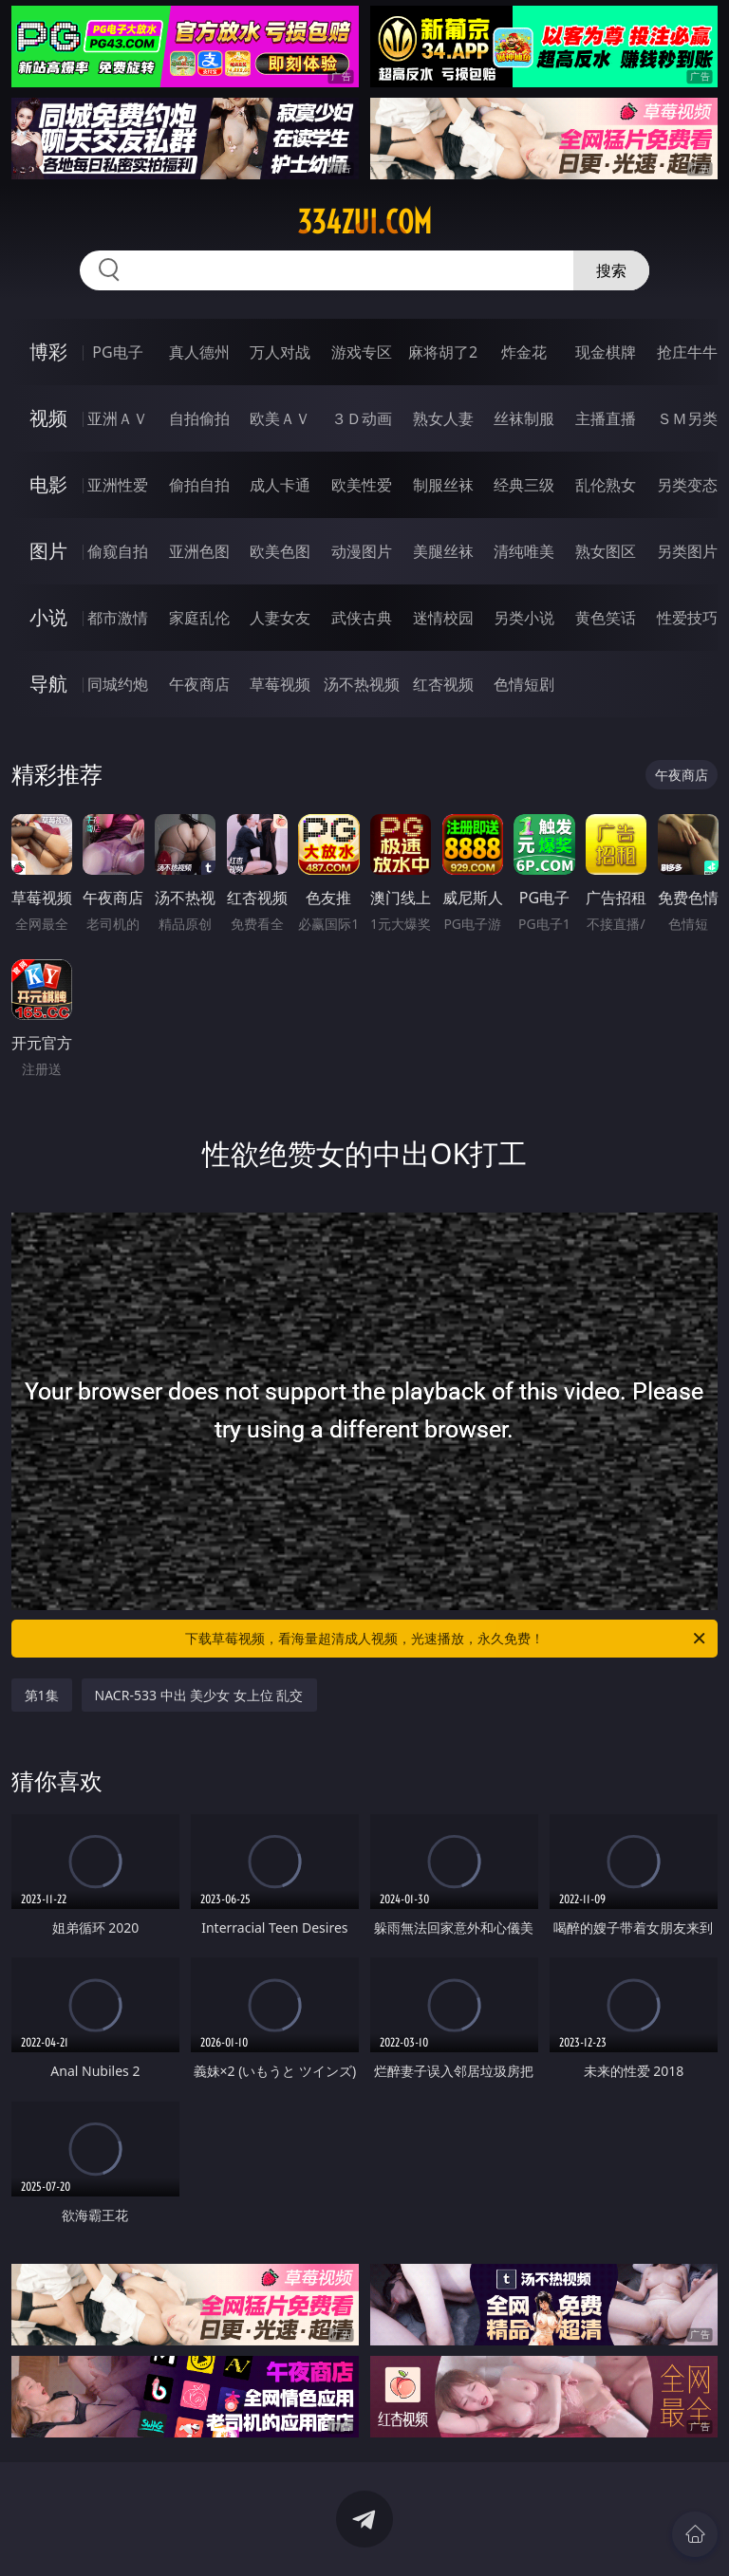 Image resolution: width=729 pixels, height=2576 pixels. I want to click on 另类图片, so click(687, 551).